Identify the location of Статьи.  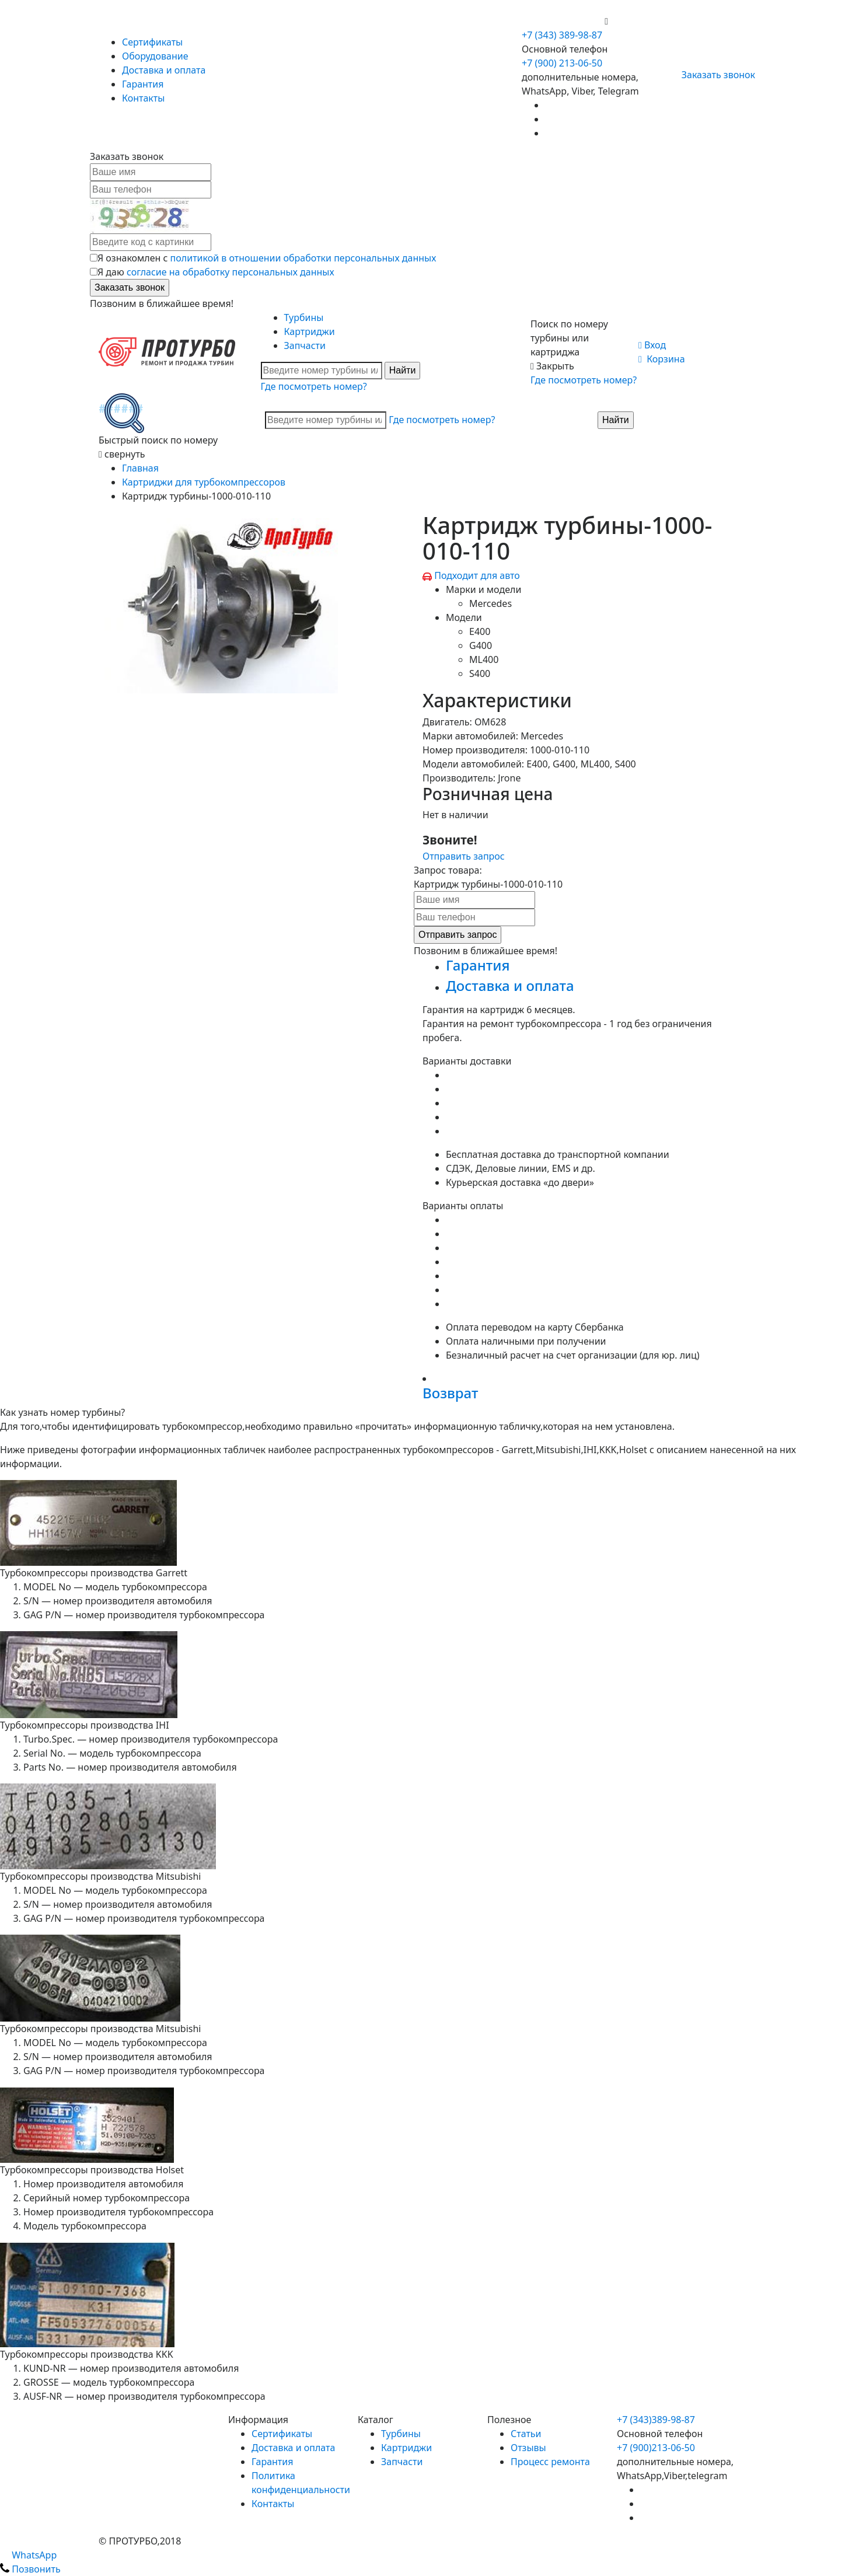
(526, 2433).